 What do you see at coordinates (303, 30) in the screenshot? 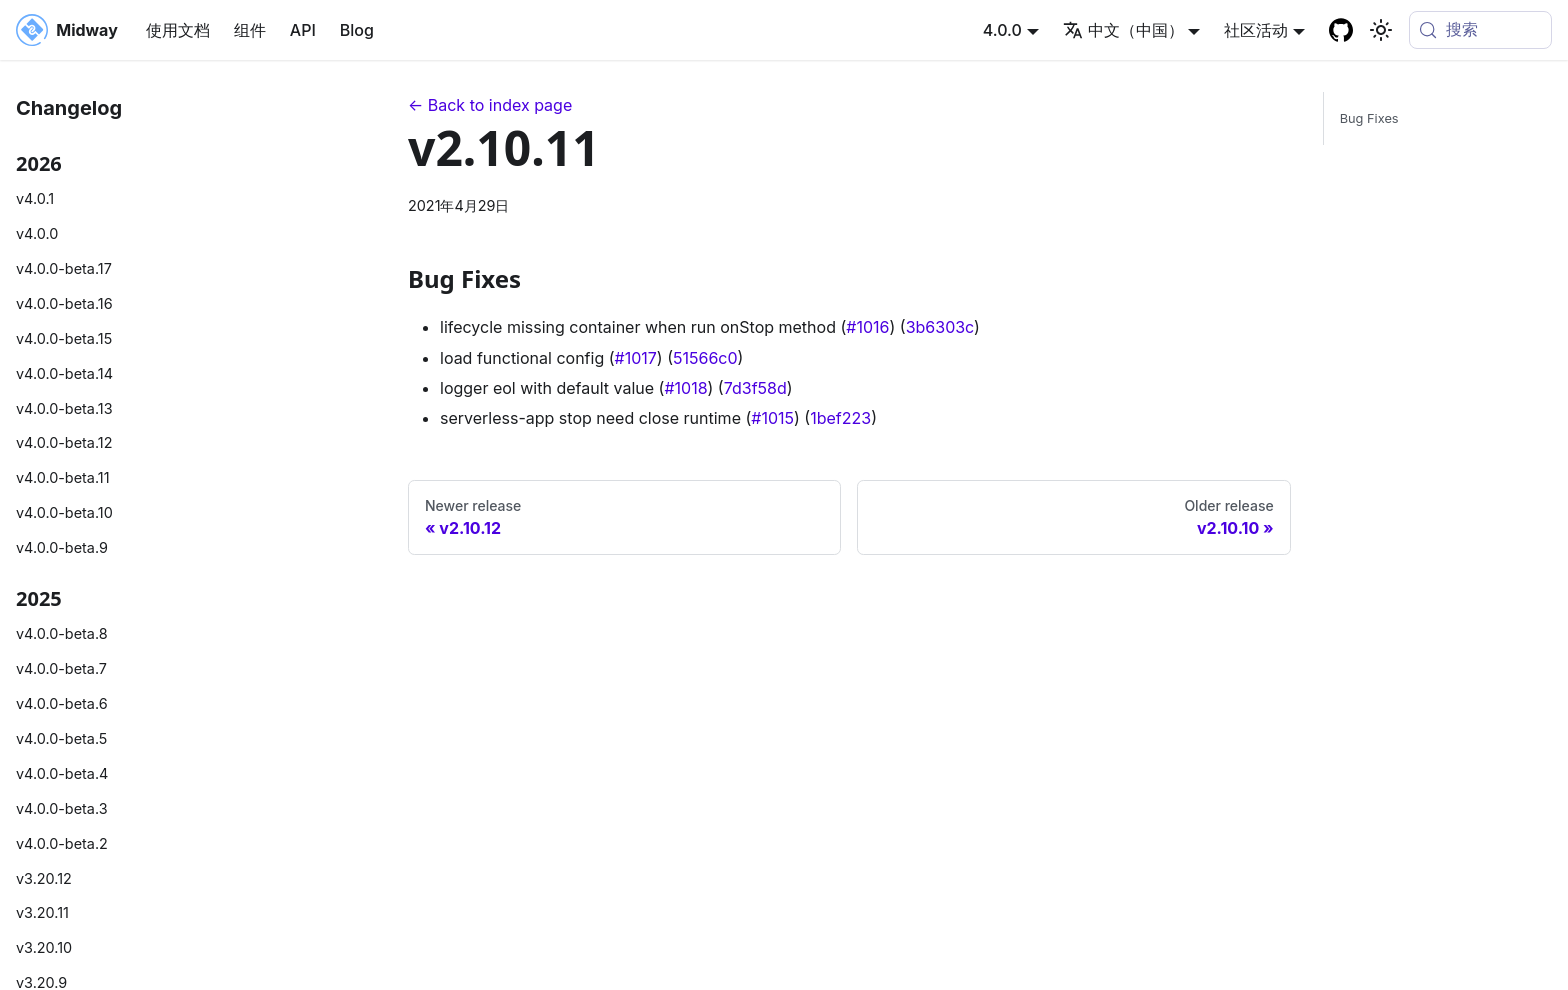
I see `API` at bounding box center [303, 30].